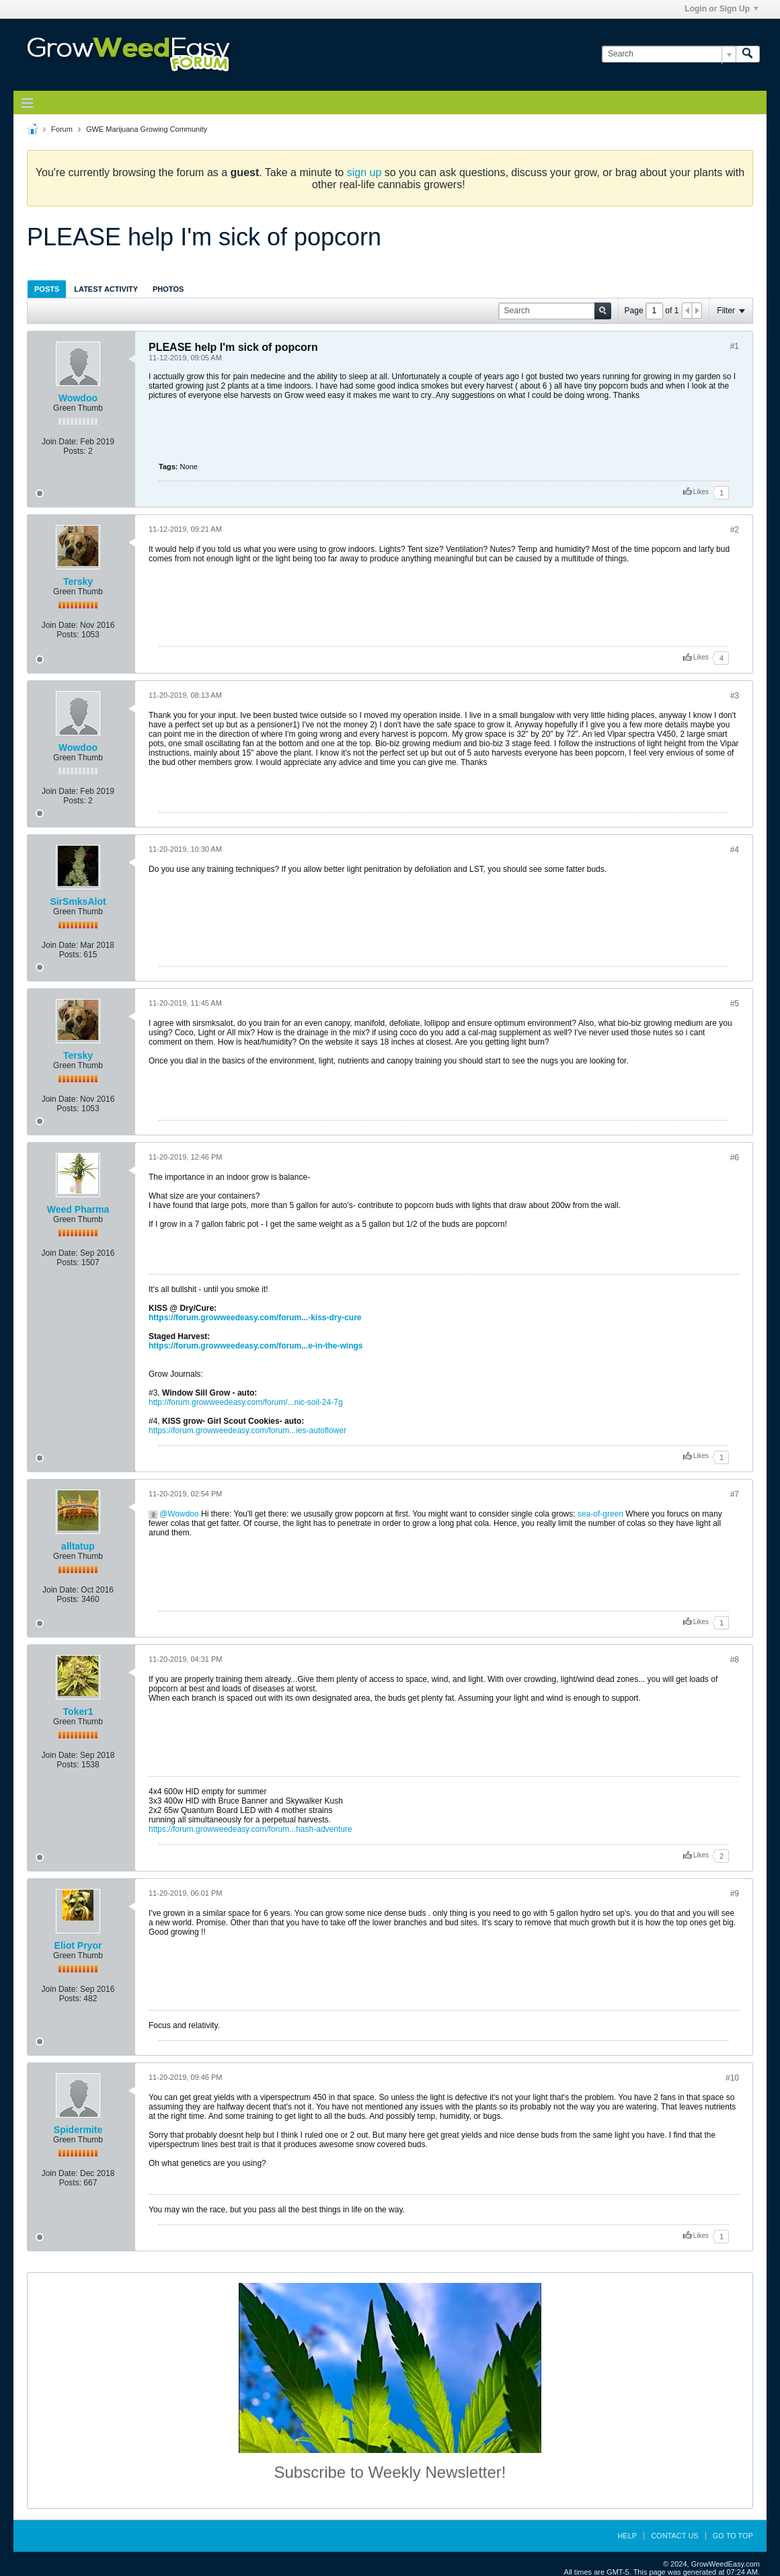  Describe the element at coordinates (78, 901) in the screenshot. I see `SirSmksAlot` at that location.